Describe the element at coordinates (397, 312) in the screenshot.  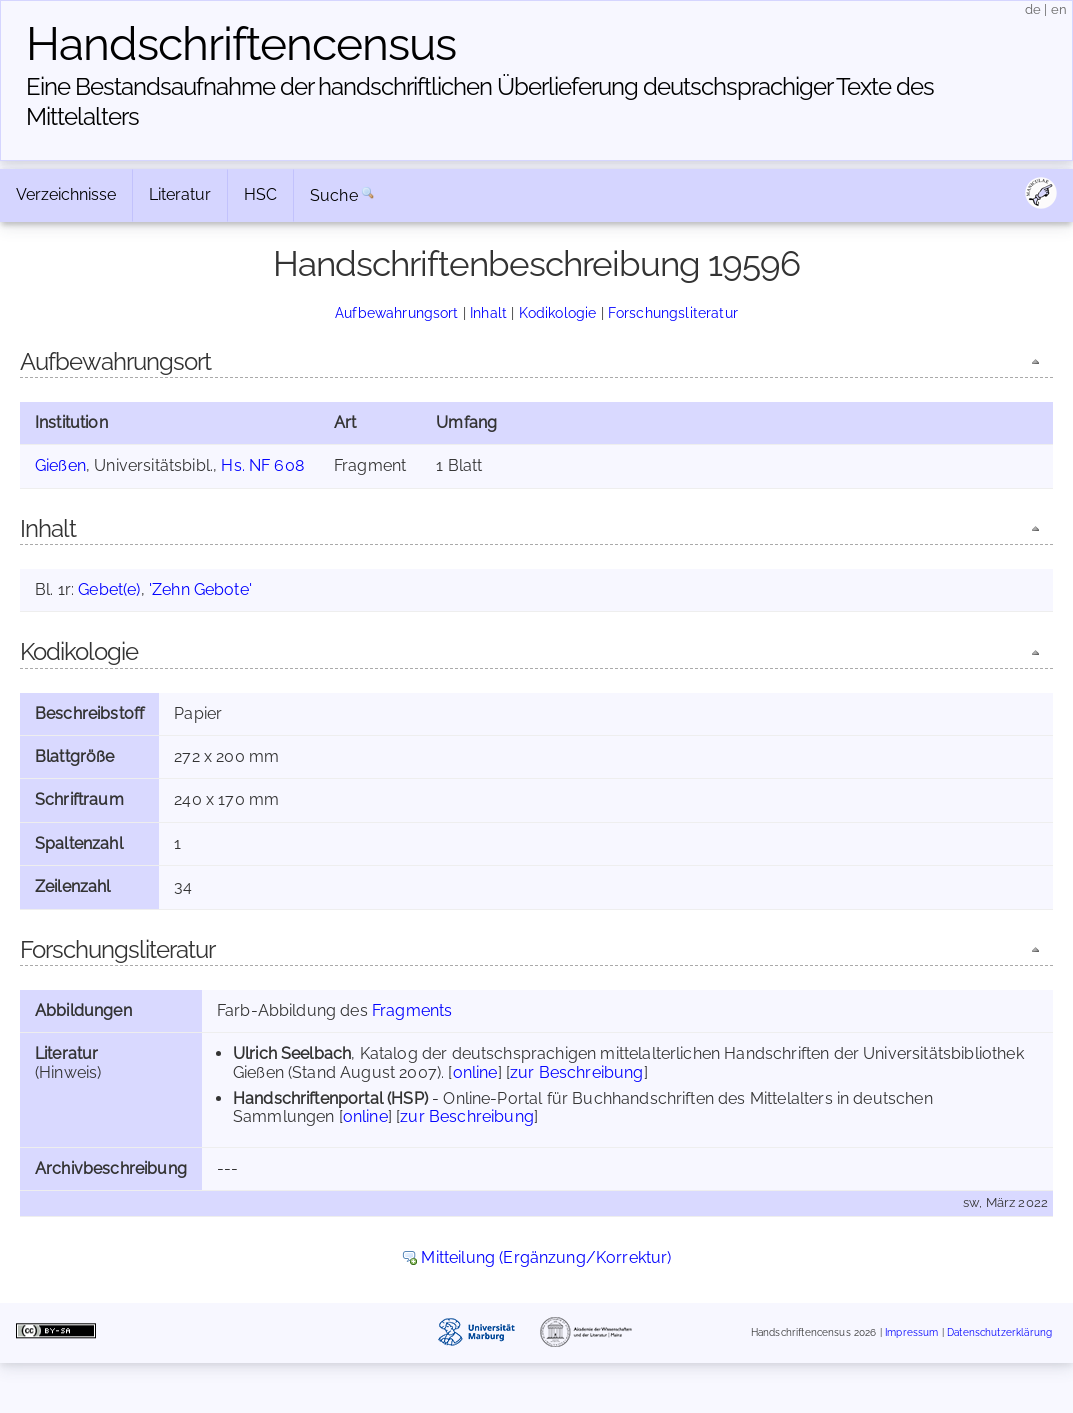
I see `Aufbewahrungsort` at that location.